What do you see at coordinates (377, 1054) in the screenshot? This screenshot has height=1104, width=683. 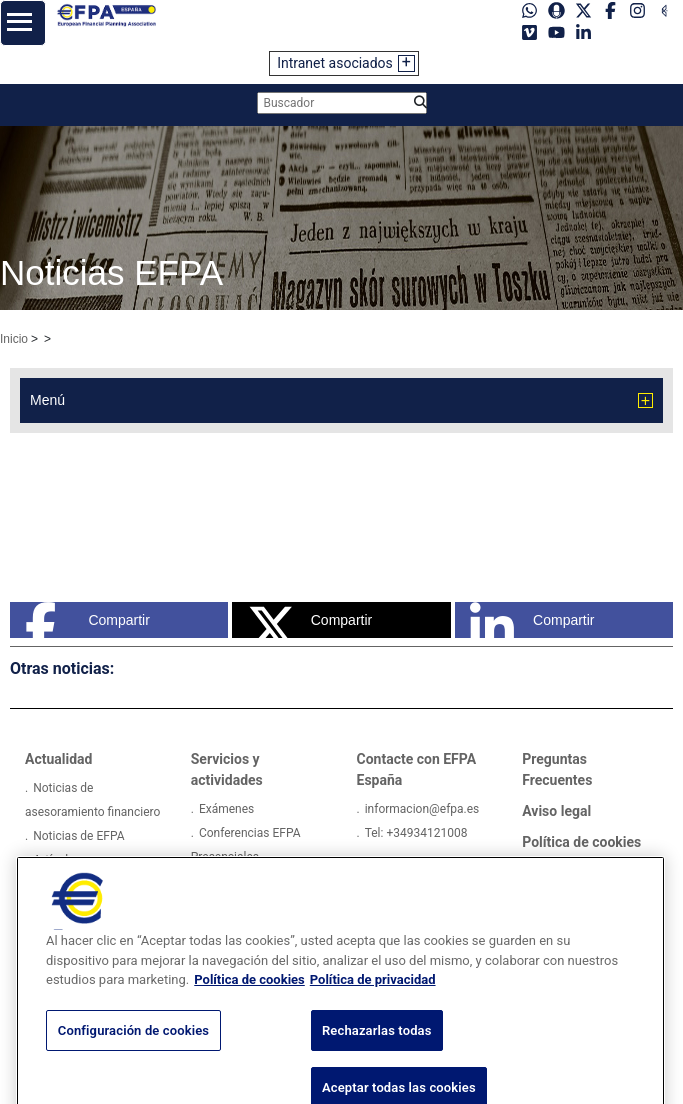 I see `Rechazarlas todas` at bounding box center [377, 1054].